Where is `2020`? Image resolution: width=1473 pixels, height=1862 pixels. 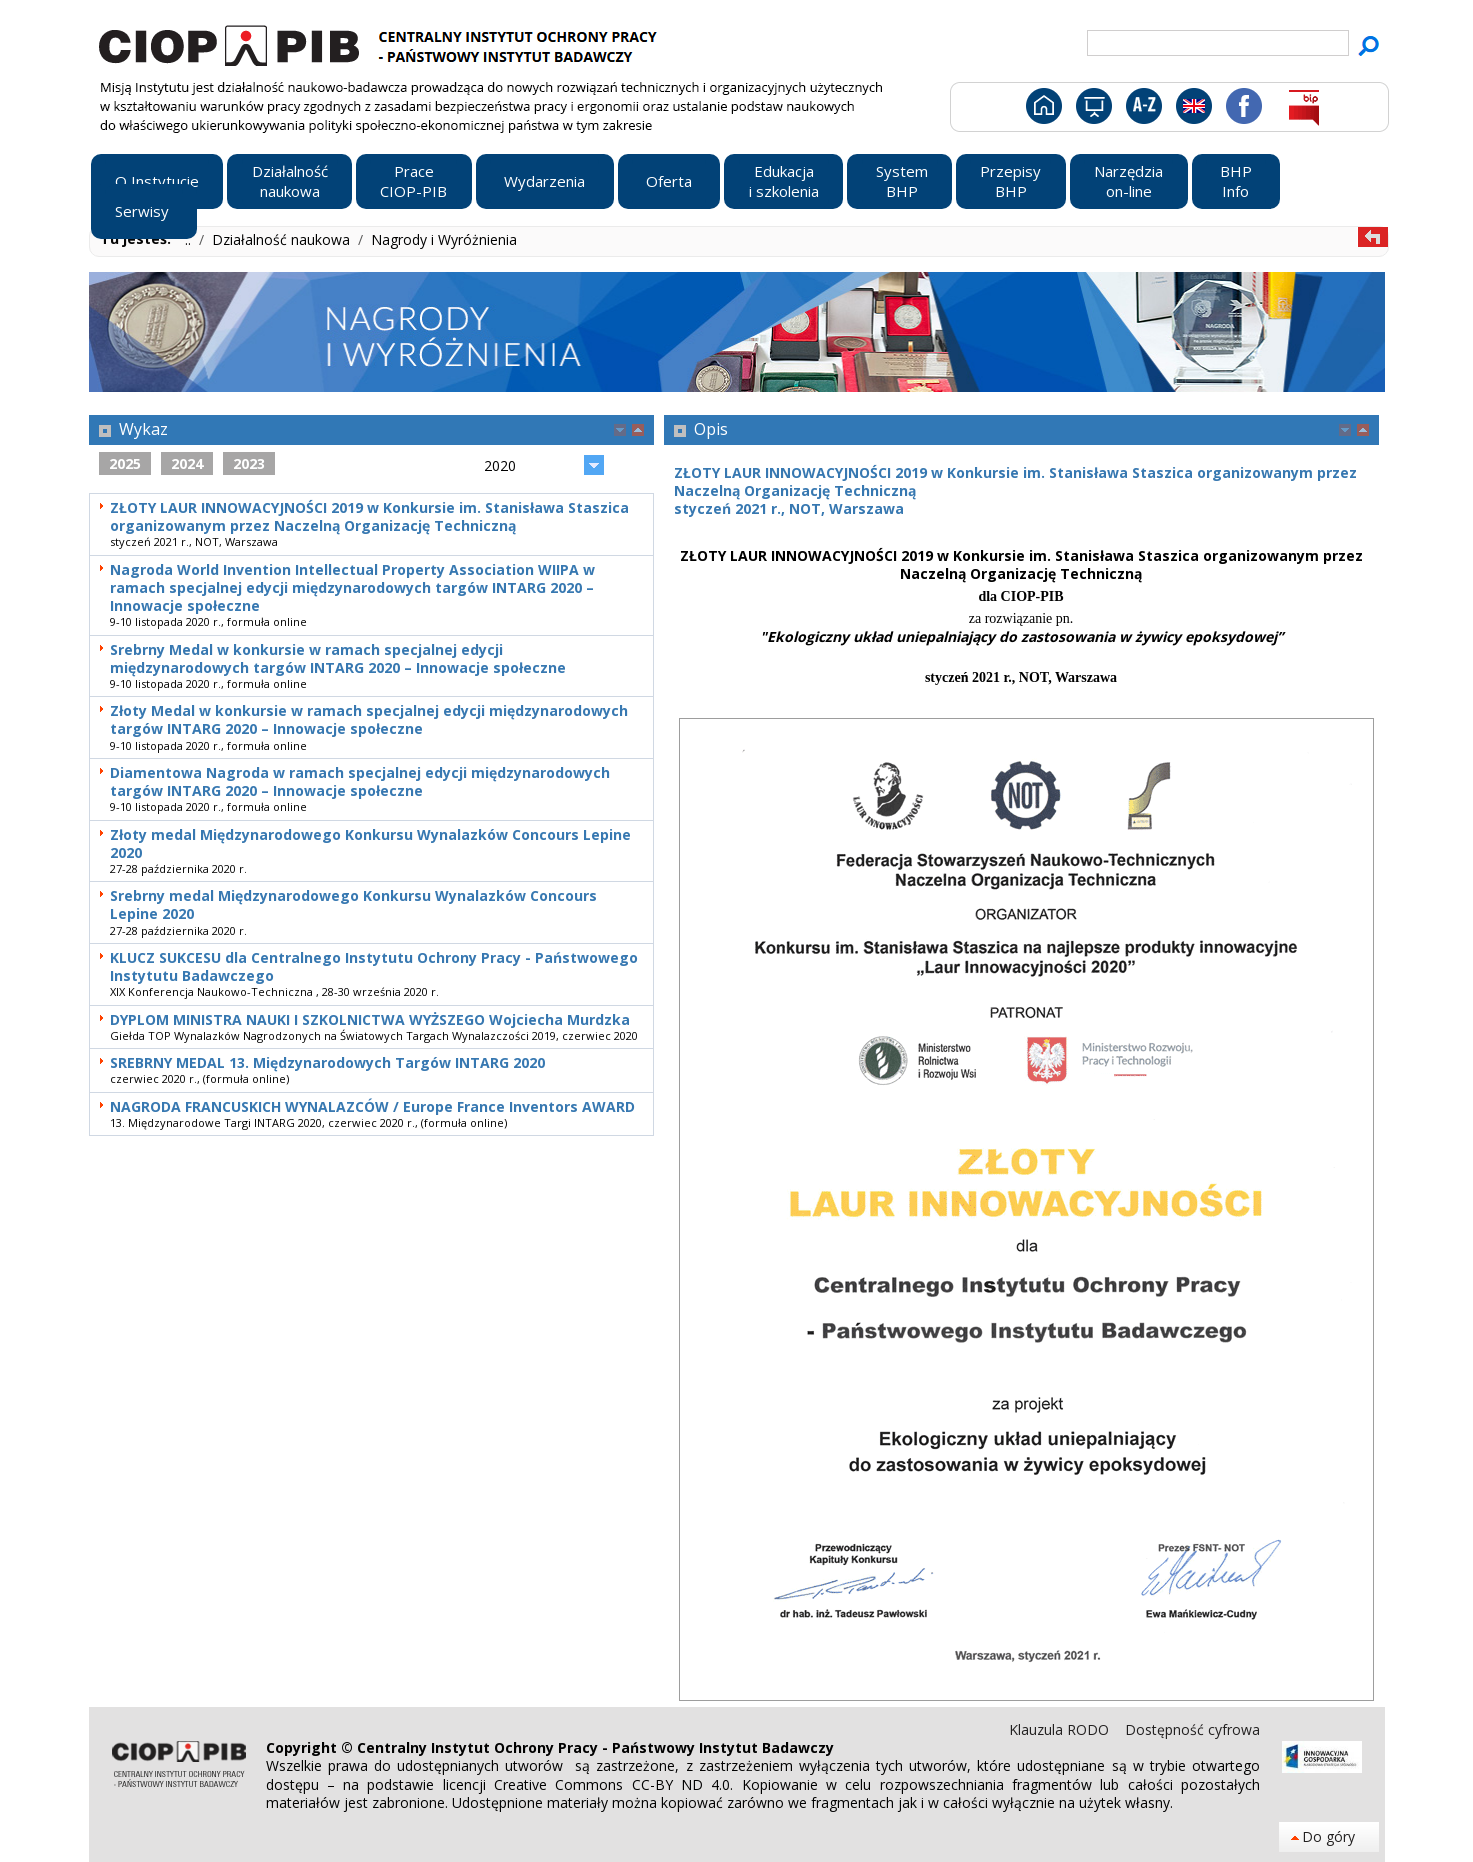
2020 is located at coordinates (500, 465).